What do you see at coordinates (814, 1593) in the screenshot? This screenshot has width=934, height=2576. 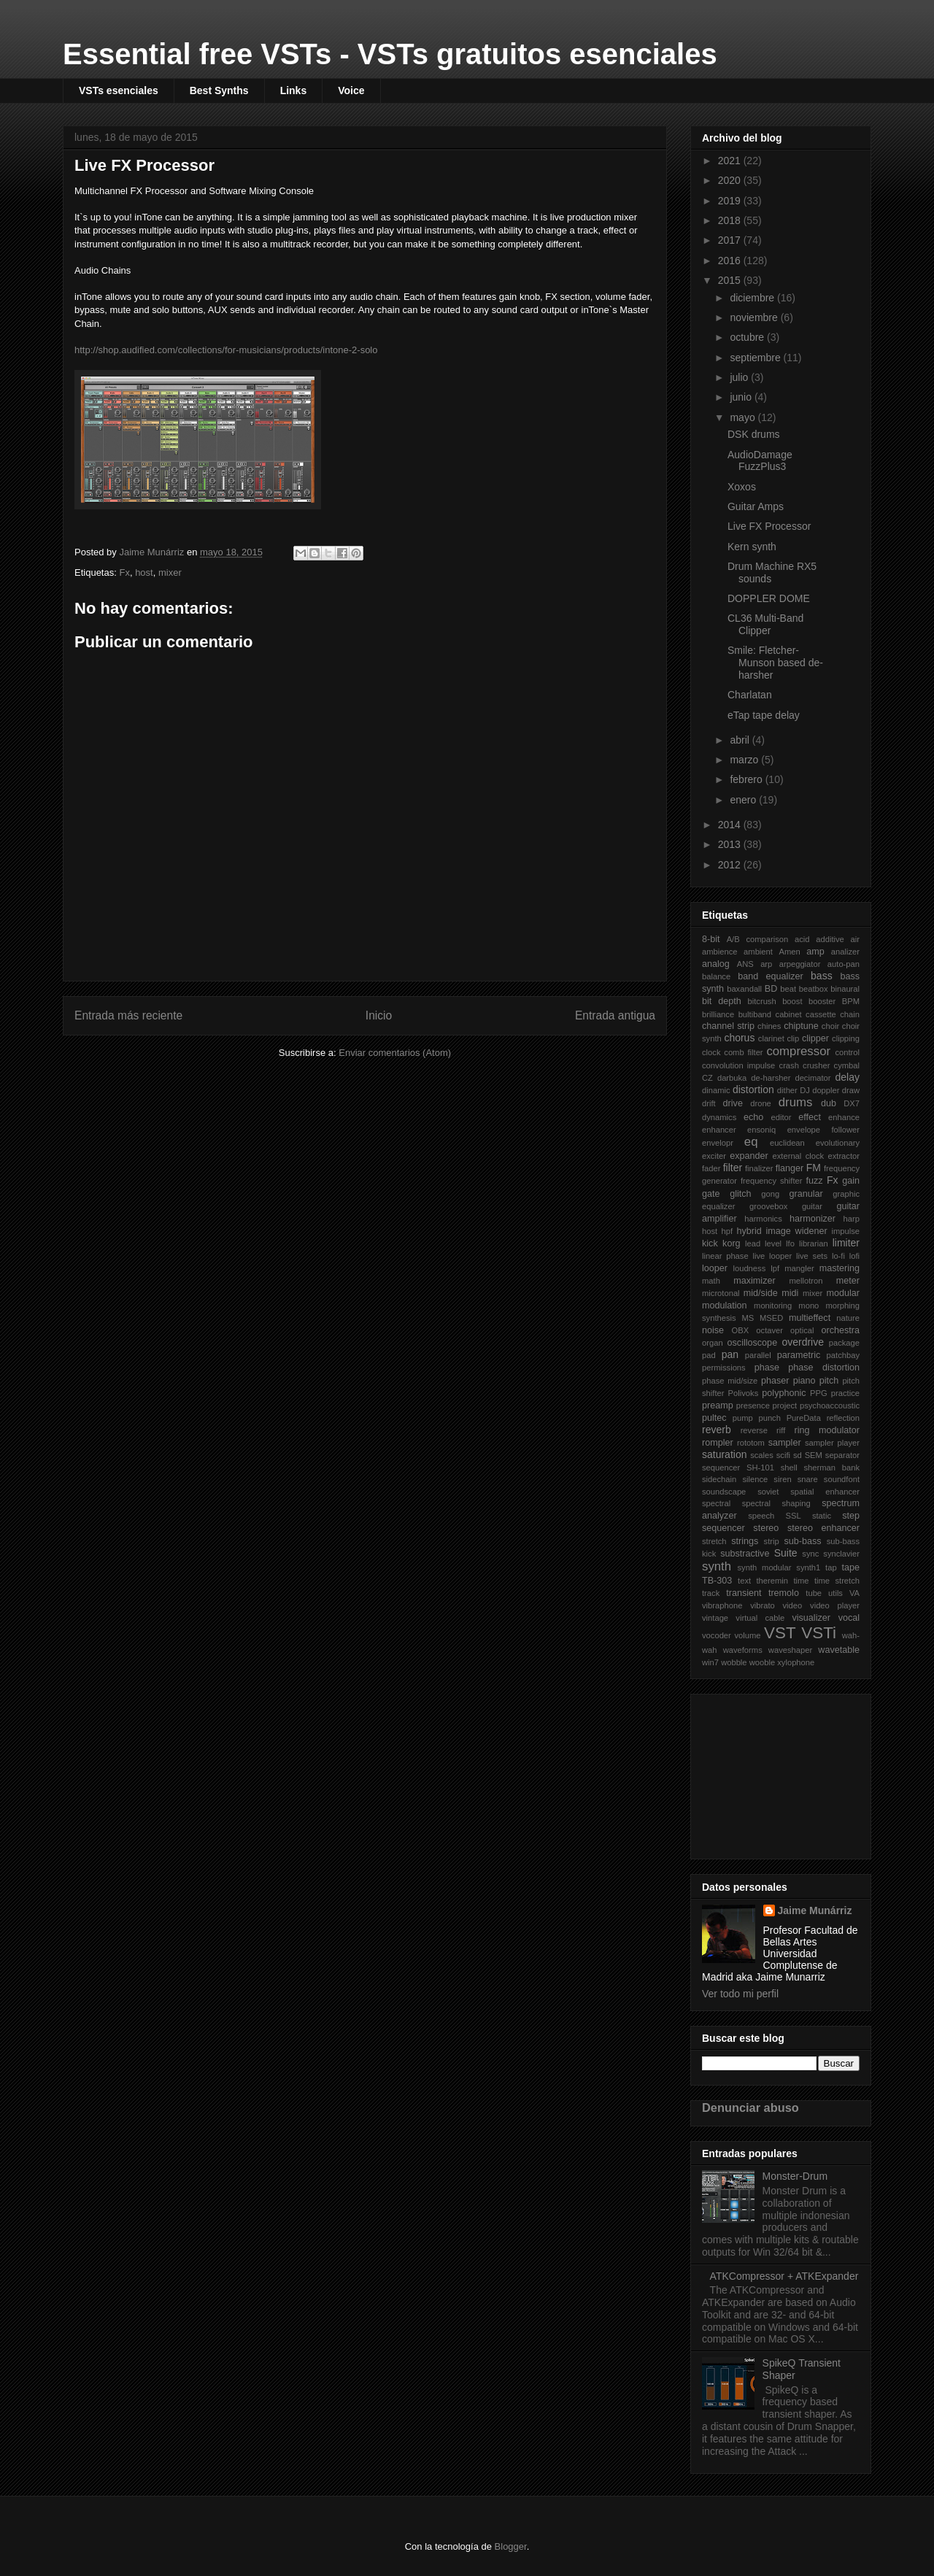 I see `tube` at bounding box center [814, 1593].